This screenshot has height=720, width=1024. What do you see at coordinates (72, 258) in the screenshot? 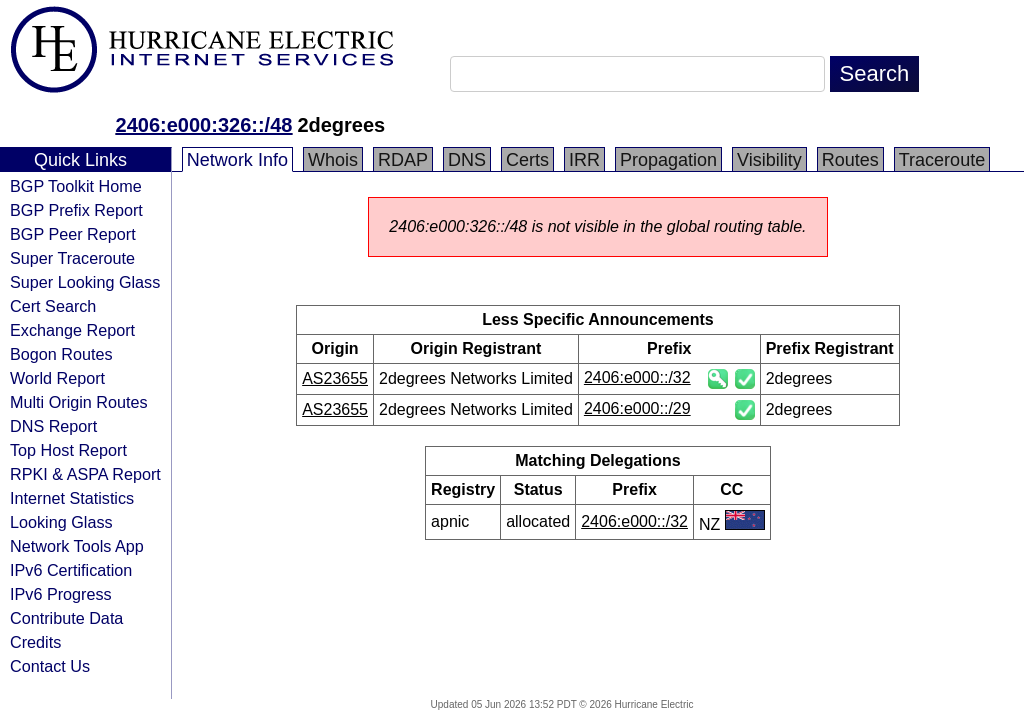
I see `Super Traceroute` at bounding box center [72, 258].